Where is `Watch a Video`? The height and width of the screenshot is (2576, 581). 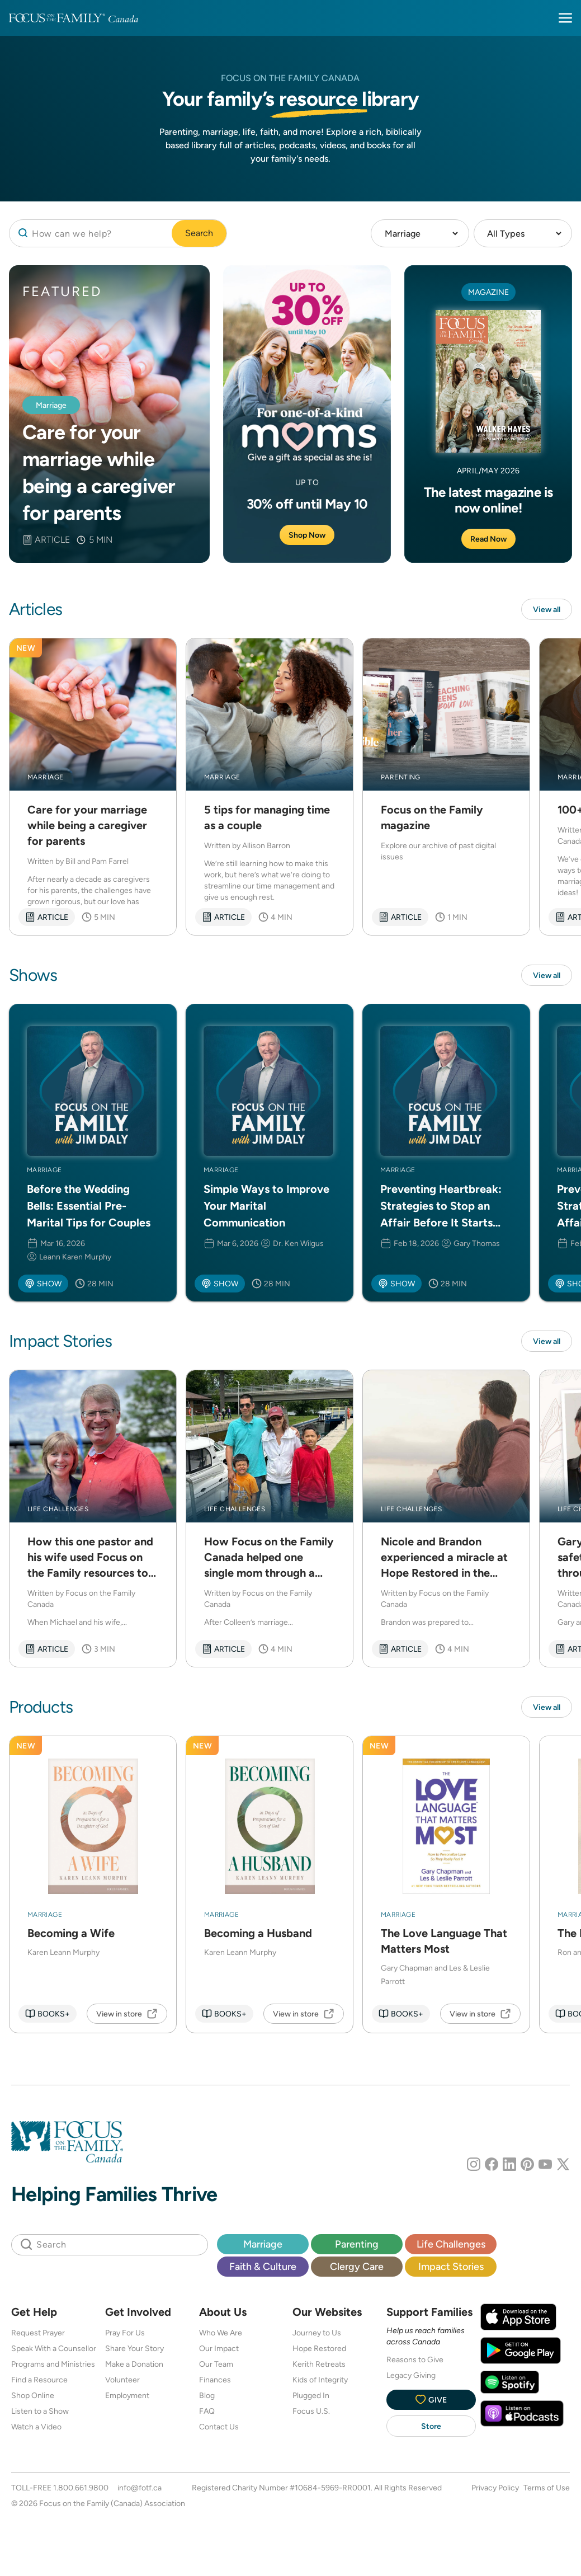 Watch a Video is located at coordinates (36, 2426).